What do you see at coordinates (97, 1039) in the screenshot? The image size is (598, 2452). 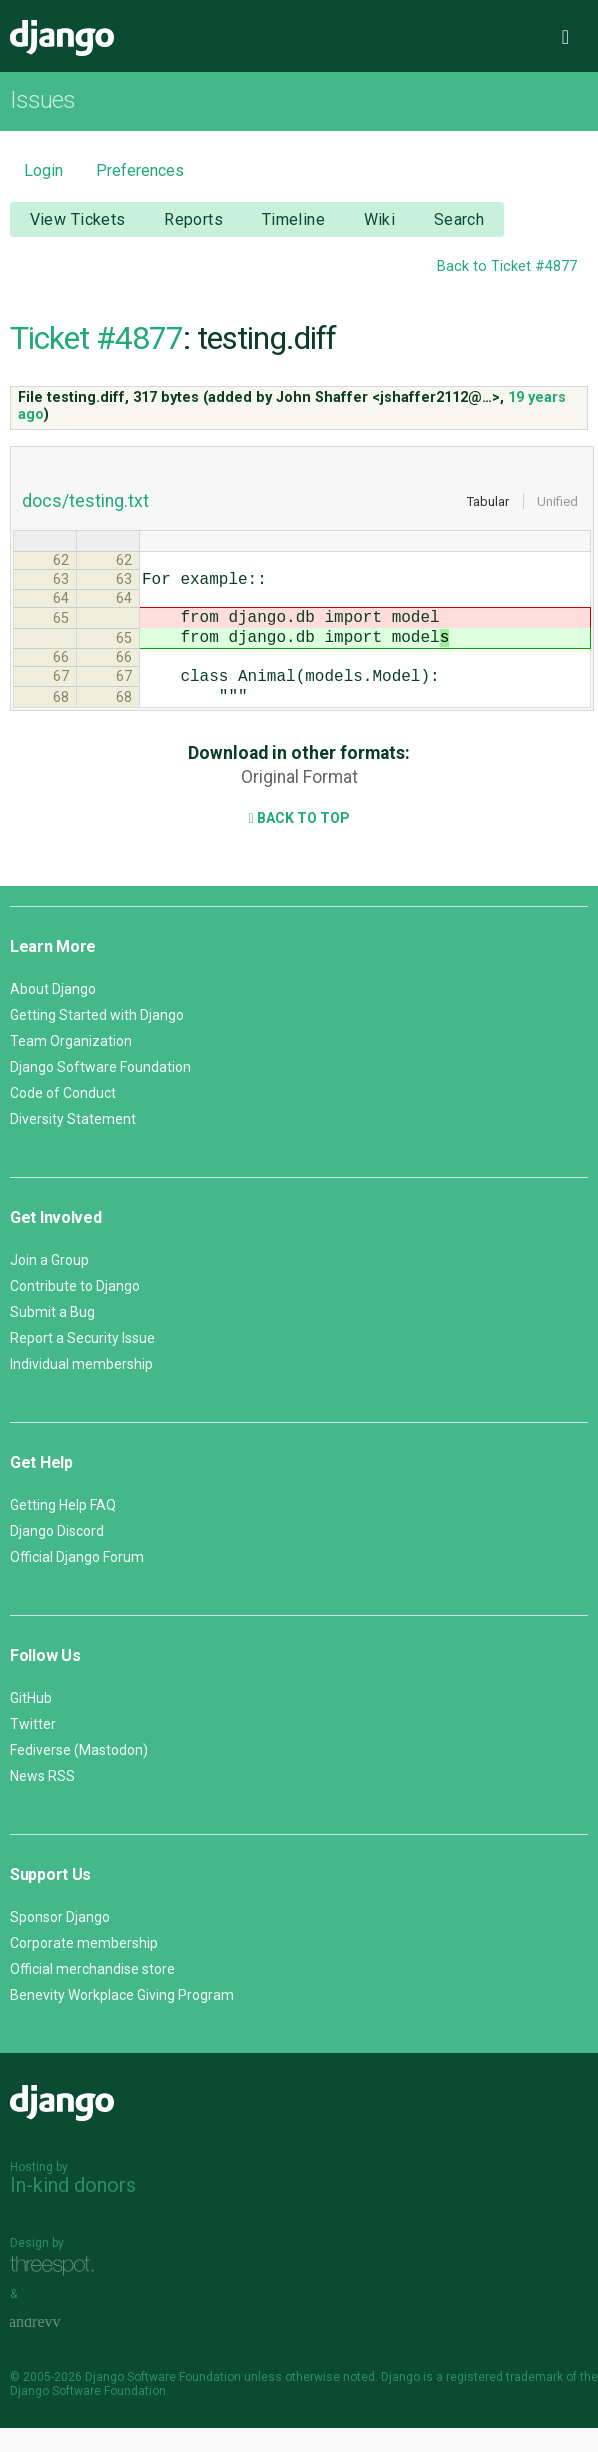 I see `Getting Started with Django` at bounding box center [97, 1039].